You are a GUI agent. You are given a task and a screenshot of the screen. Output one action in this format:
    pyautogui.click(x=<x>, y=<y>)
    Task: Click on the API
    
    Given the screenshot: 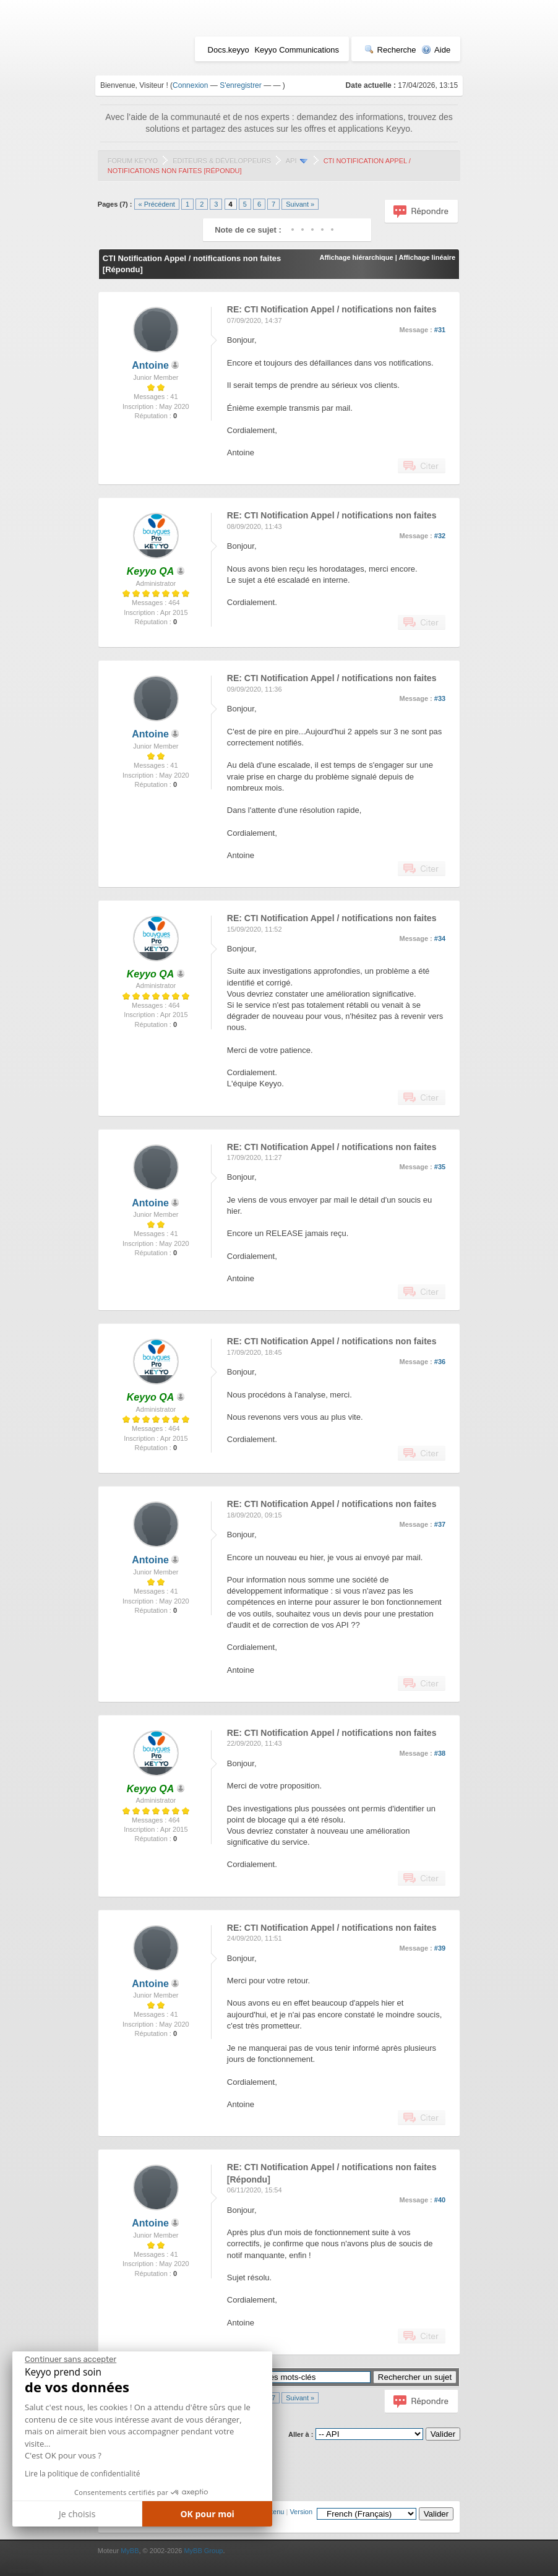 What is the action you would take?
    pyautogui.click(x=291, y=161)
    